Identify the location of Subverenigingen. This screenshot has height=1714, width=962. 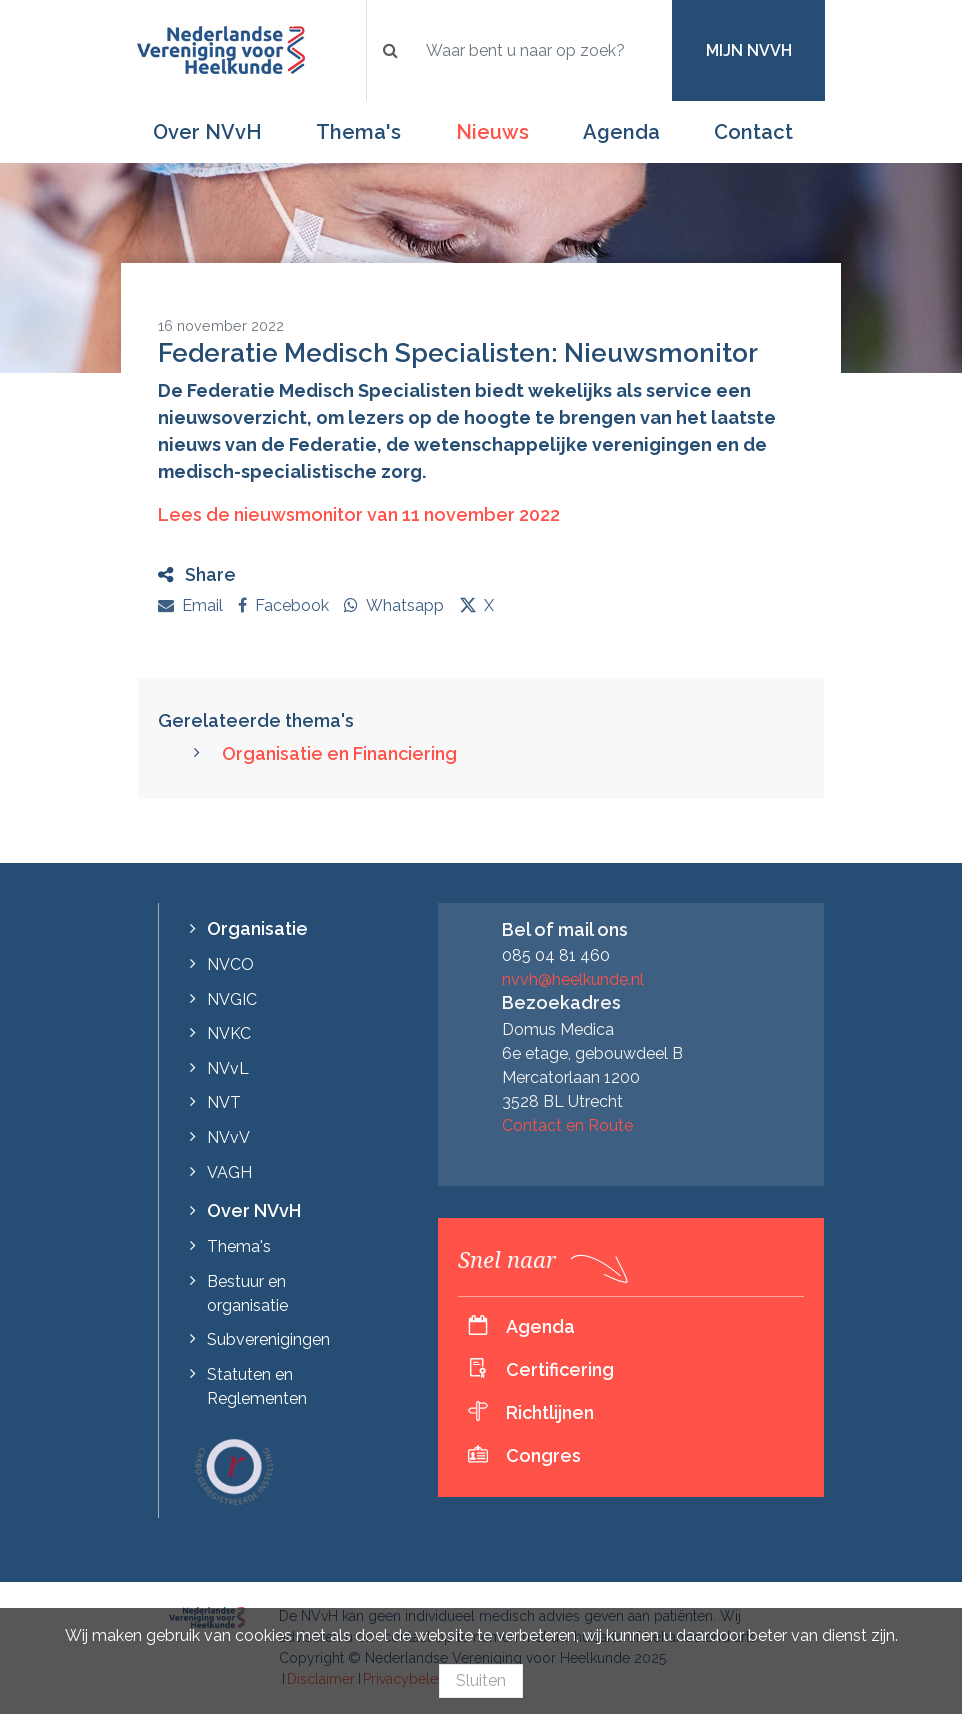
(268, 1339).